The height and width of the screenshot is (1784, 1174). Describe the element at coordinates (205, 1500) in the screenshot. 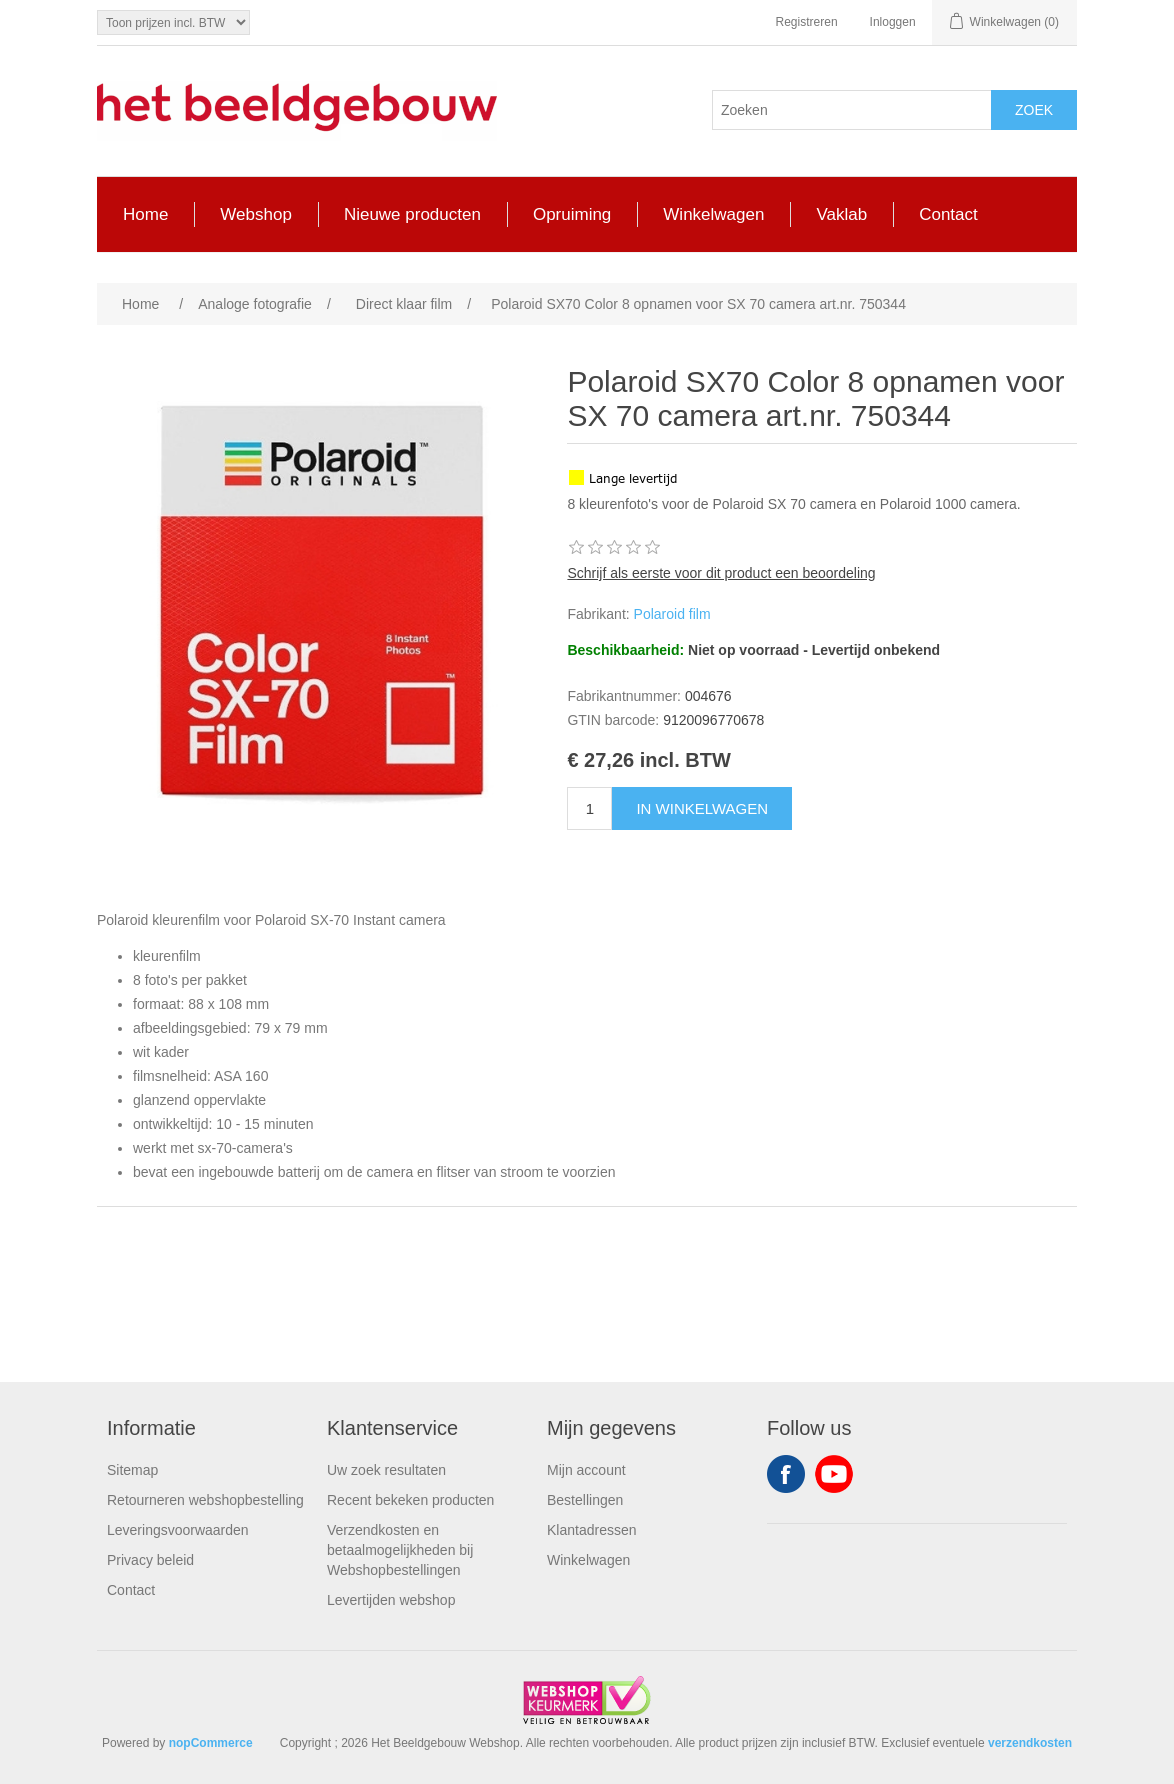

I see `Retourneren webshopbestelling` at that location.